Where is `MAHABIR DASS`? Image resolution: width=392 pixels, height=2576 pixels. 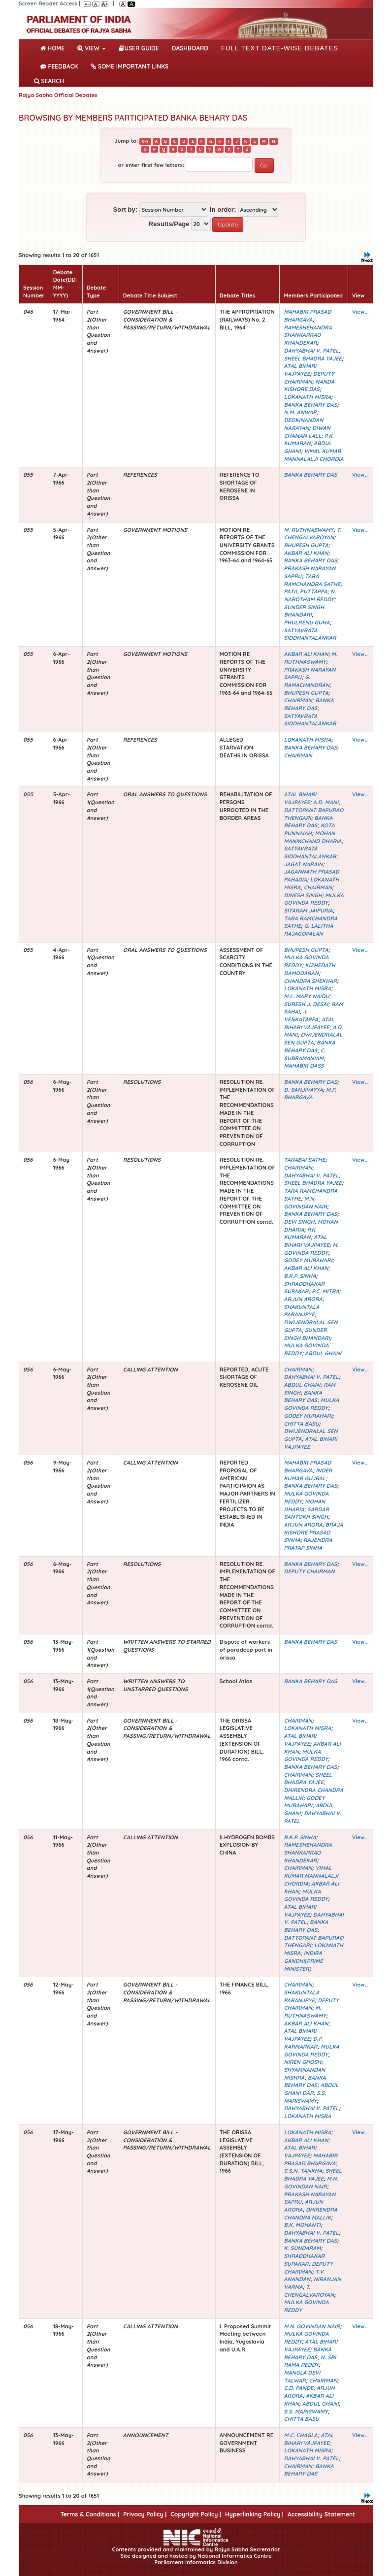
MAHABIR DASS is located at coordinates (304, 1065).